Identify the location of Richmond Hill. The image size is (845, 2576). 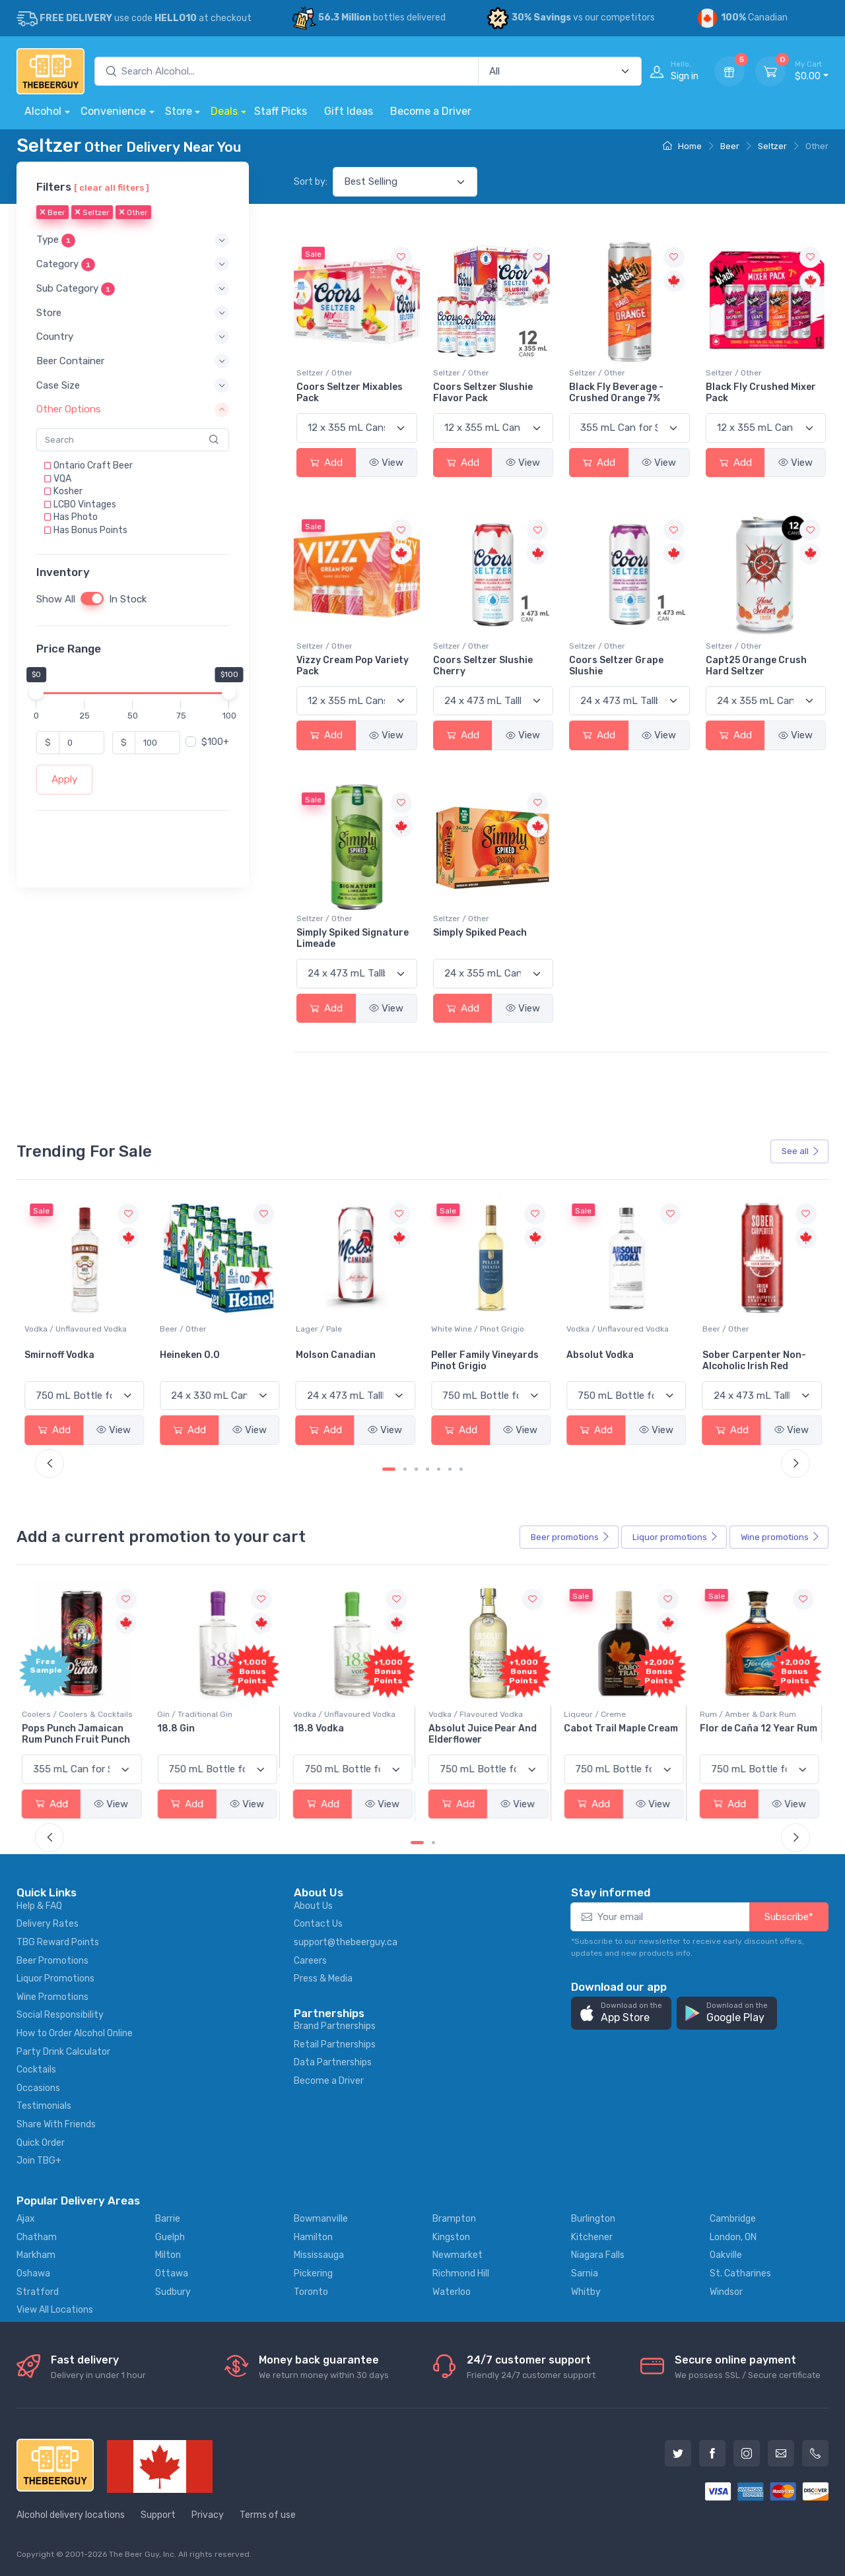
(460, 2273).